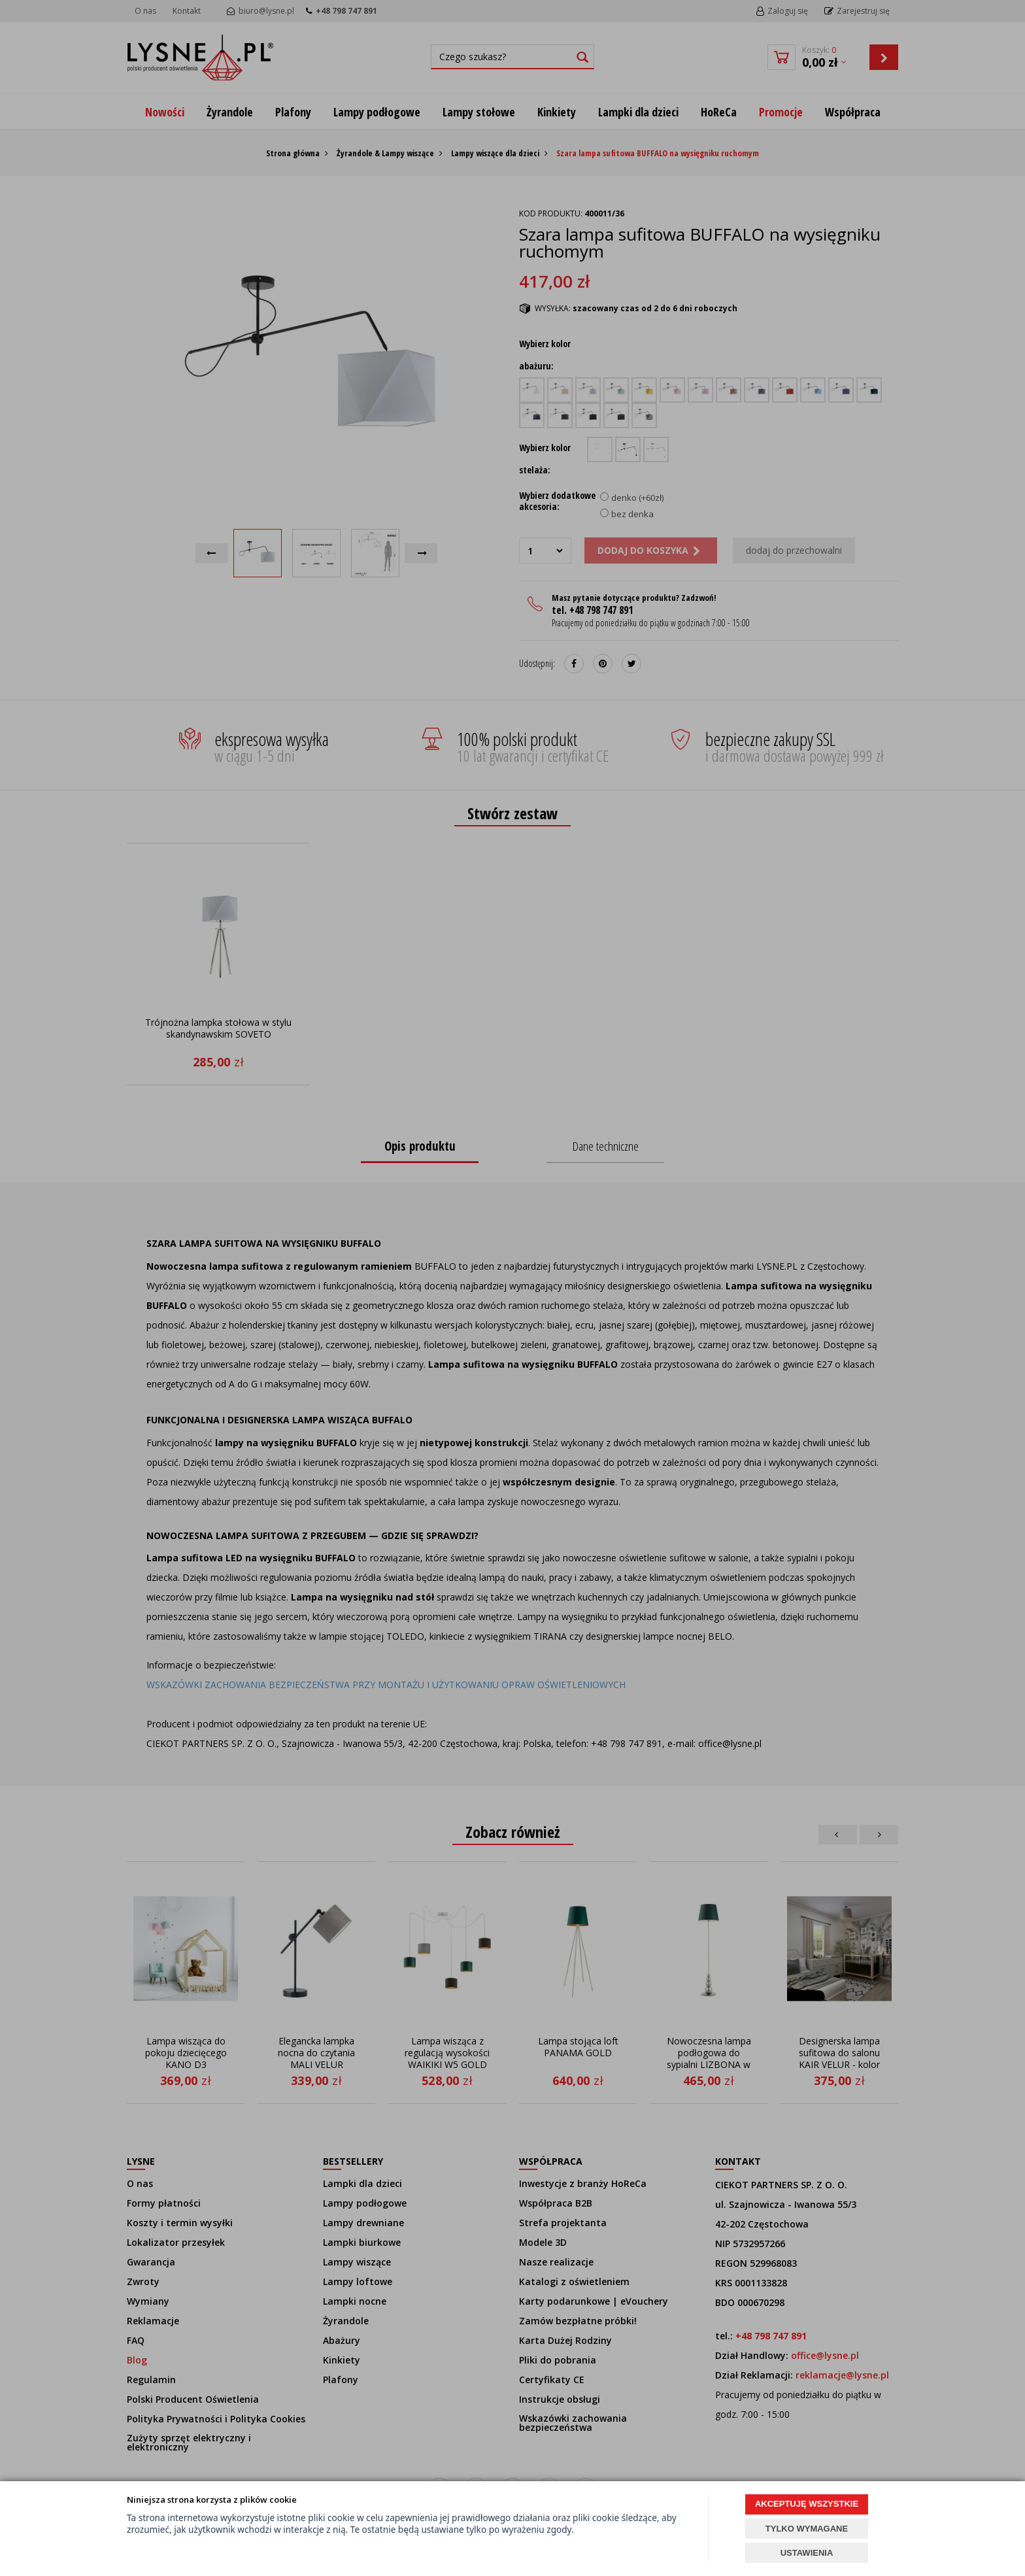  Describe the element at coordinates (806, 2504) in the screenshot. I see `AKCEPTUJĘ WSZYSTKIE` at that location.